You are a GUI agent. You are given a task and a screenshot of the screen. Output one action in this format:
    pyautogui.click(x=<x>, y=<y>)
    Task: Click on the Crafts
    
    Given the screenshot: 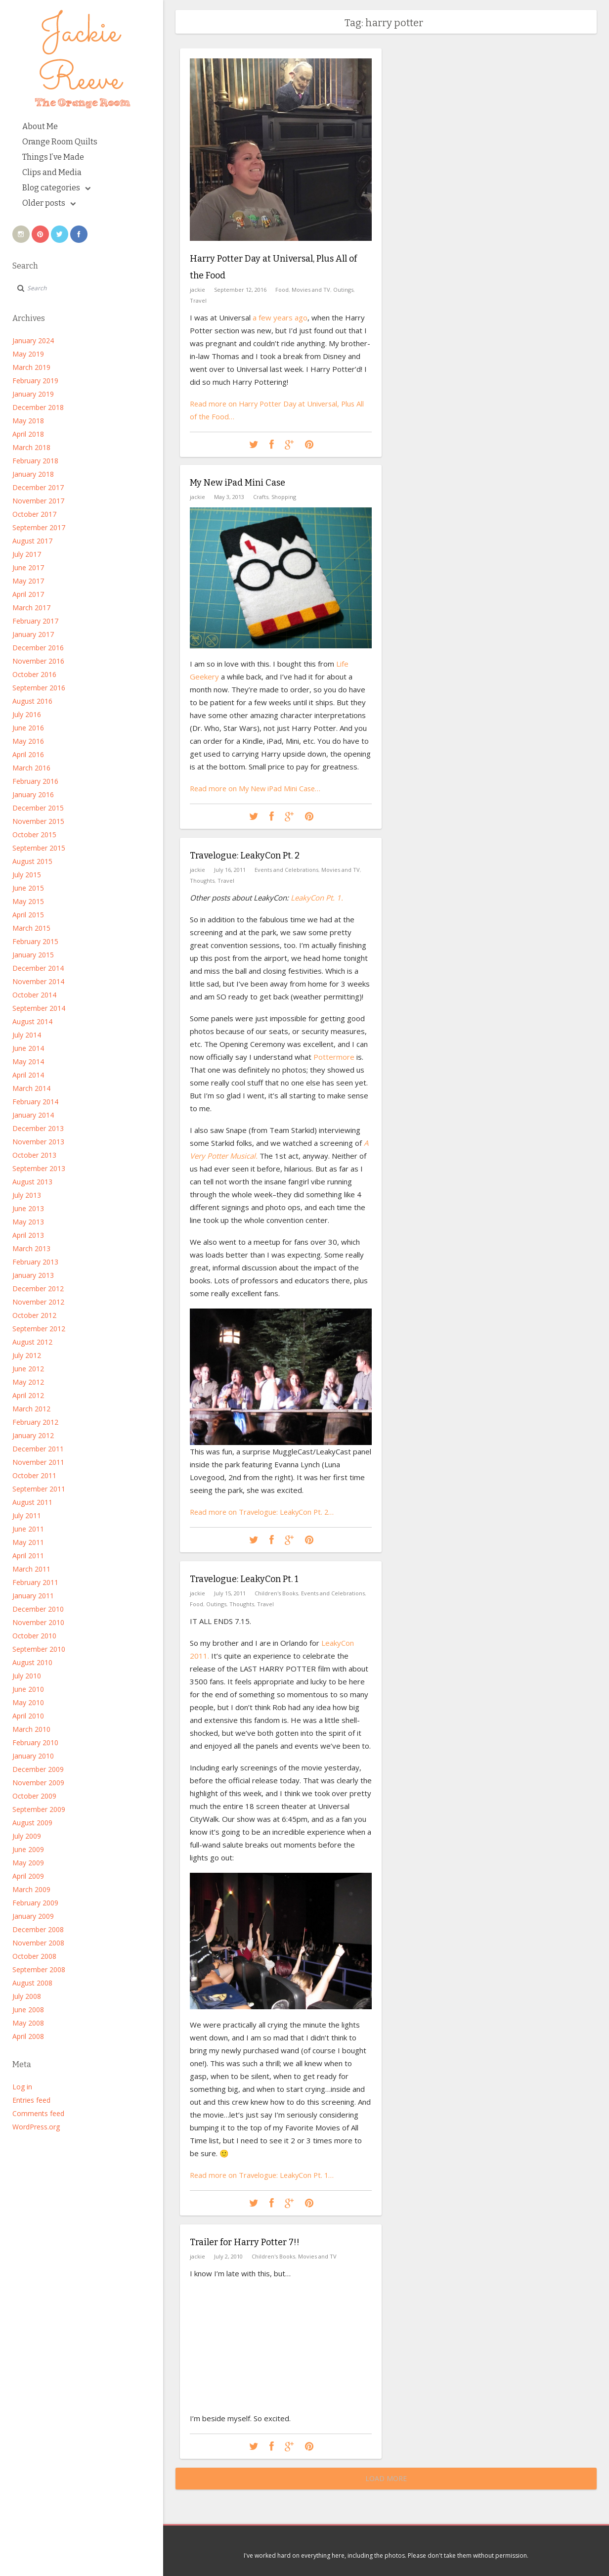 What is the action you would take?
    pyautogui.click(x=260, y=495)
    